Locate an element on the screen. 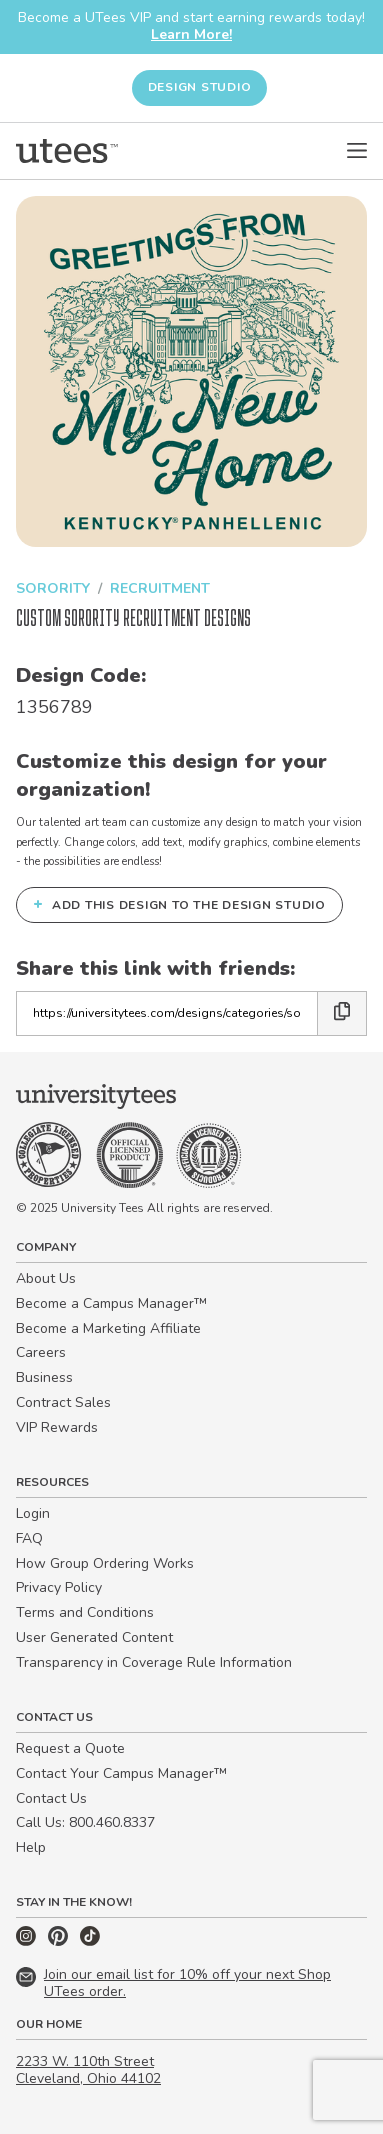  [TikTok] is located at coordinates (90, 1941).